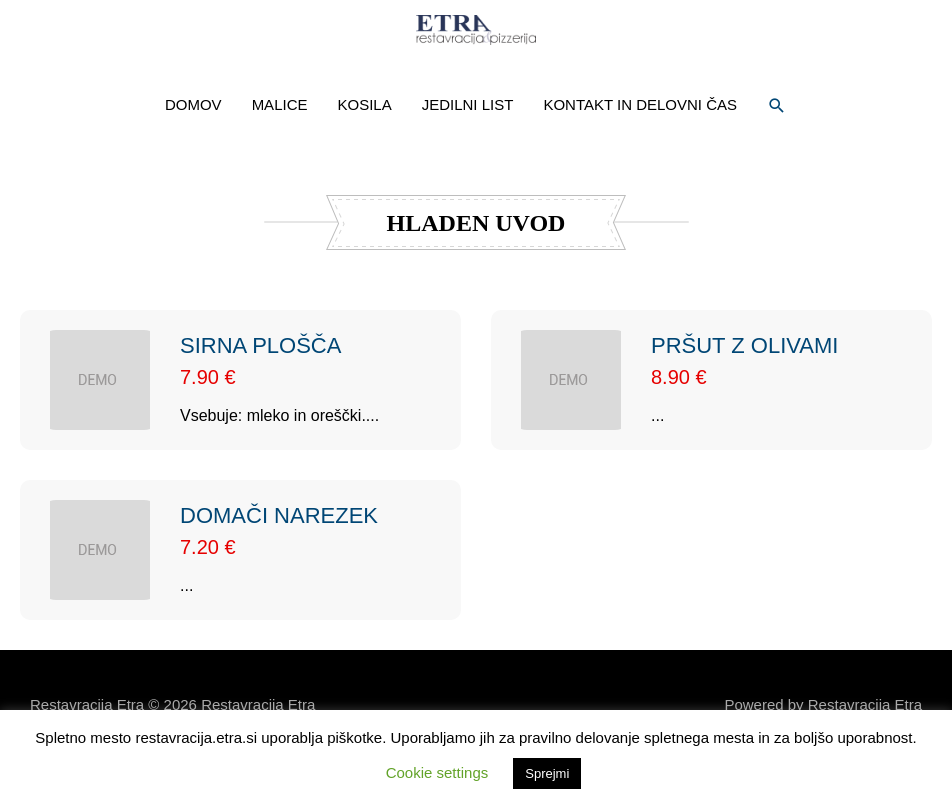 This screenshot has width=952, height=806. Describe the element at coordinates (193, 150) in the screenshot. I see `DOMOV` at that location.